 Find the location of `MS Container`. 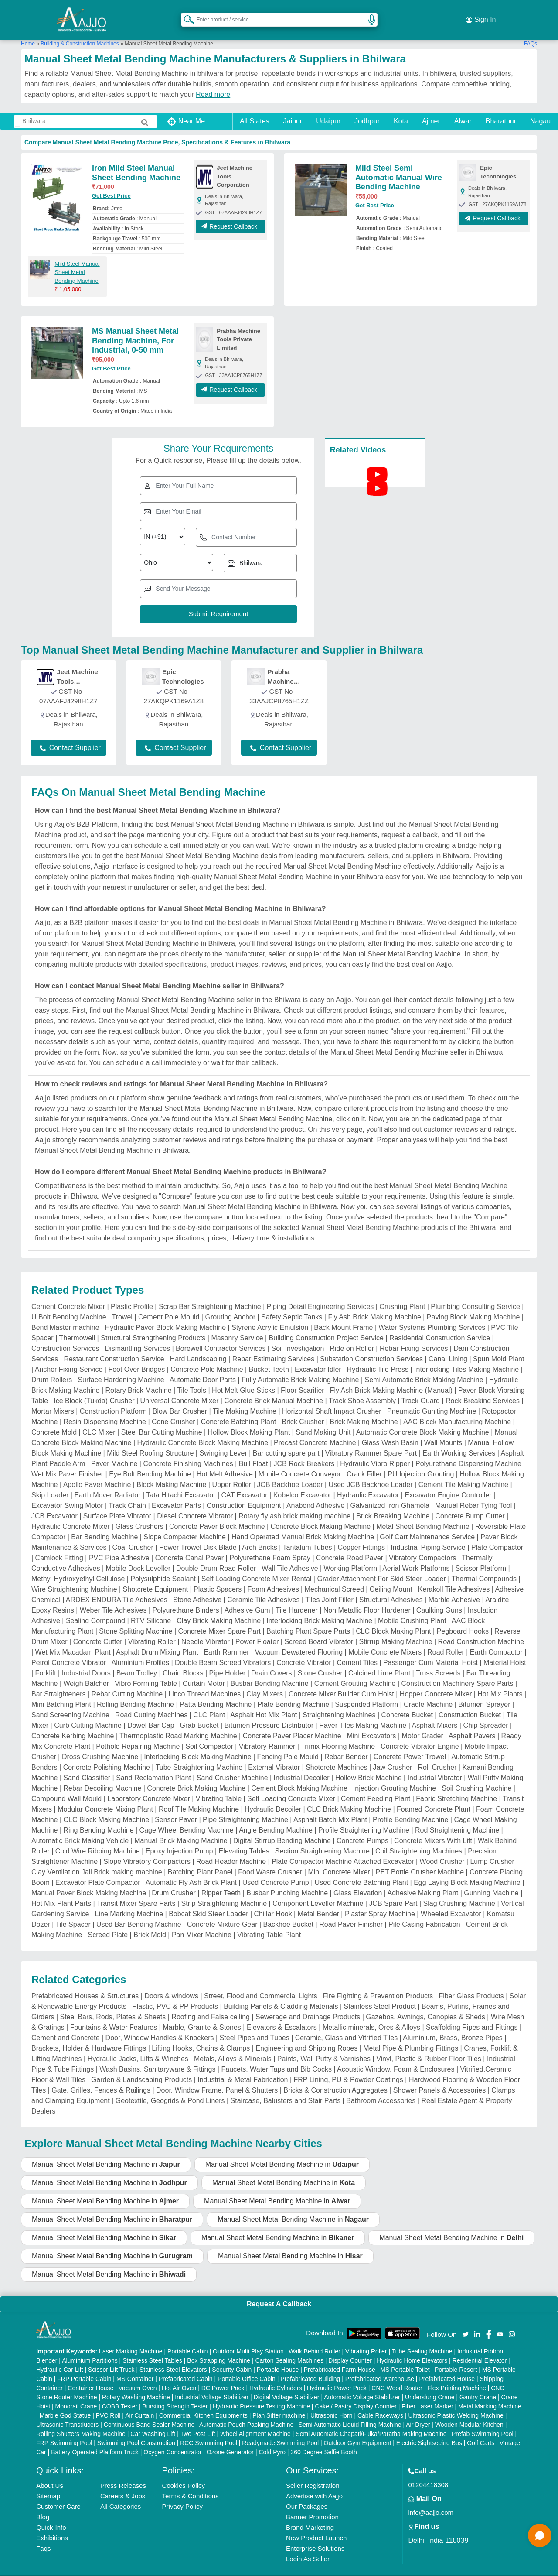

MS Container is located at coordinates (135, 2365).